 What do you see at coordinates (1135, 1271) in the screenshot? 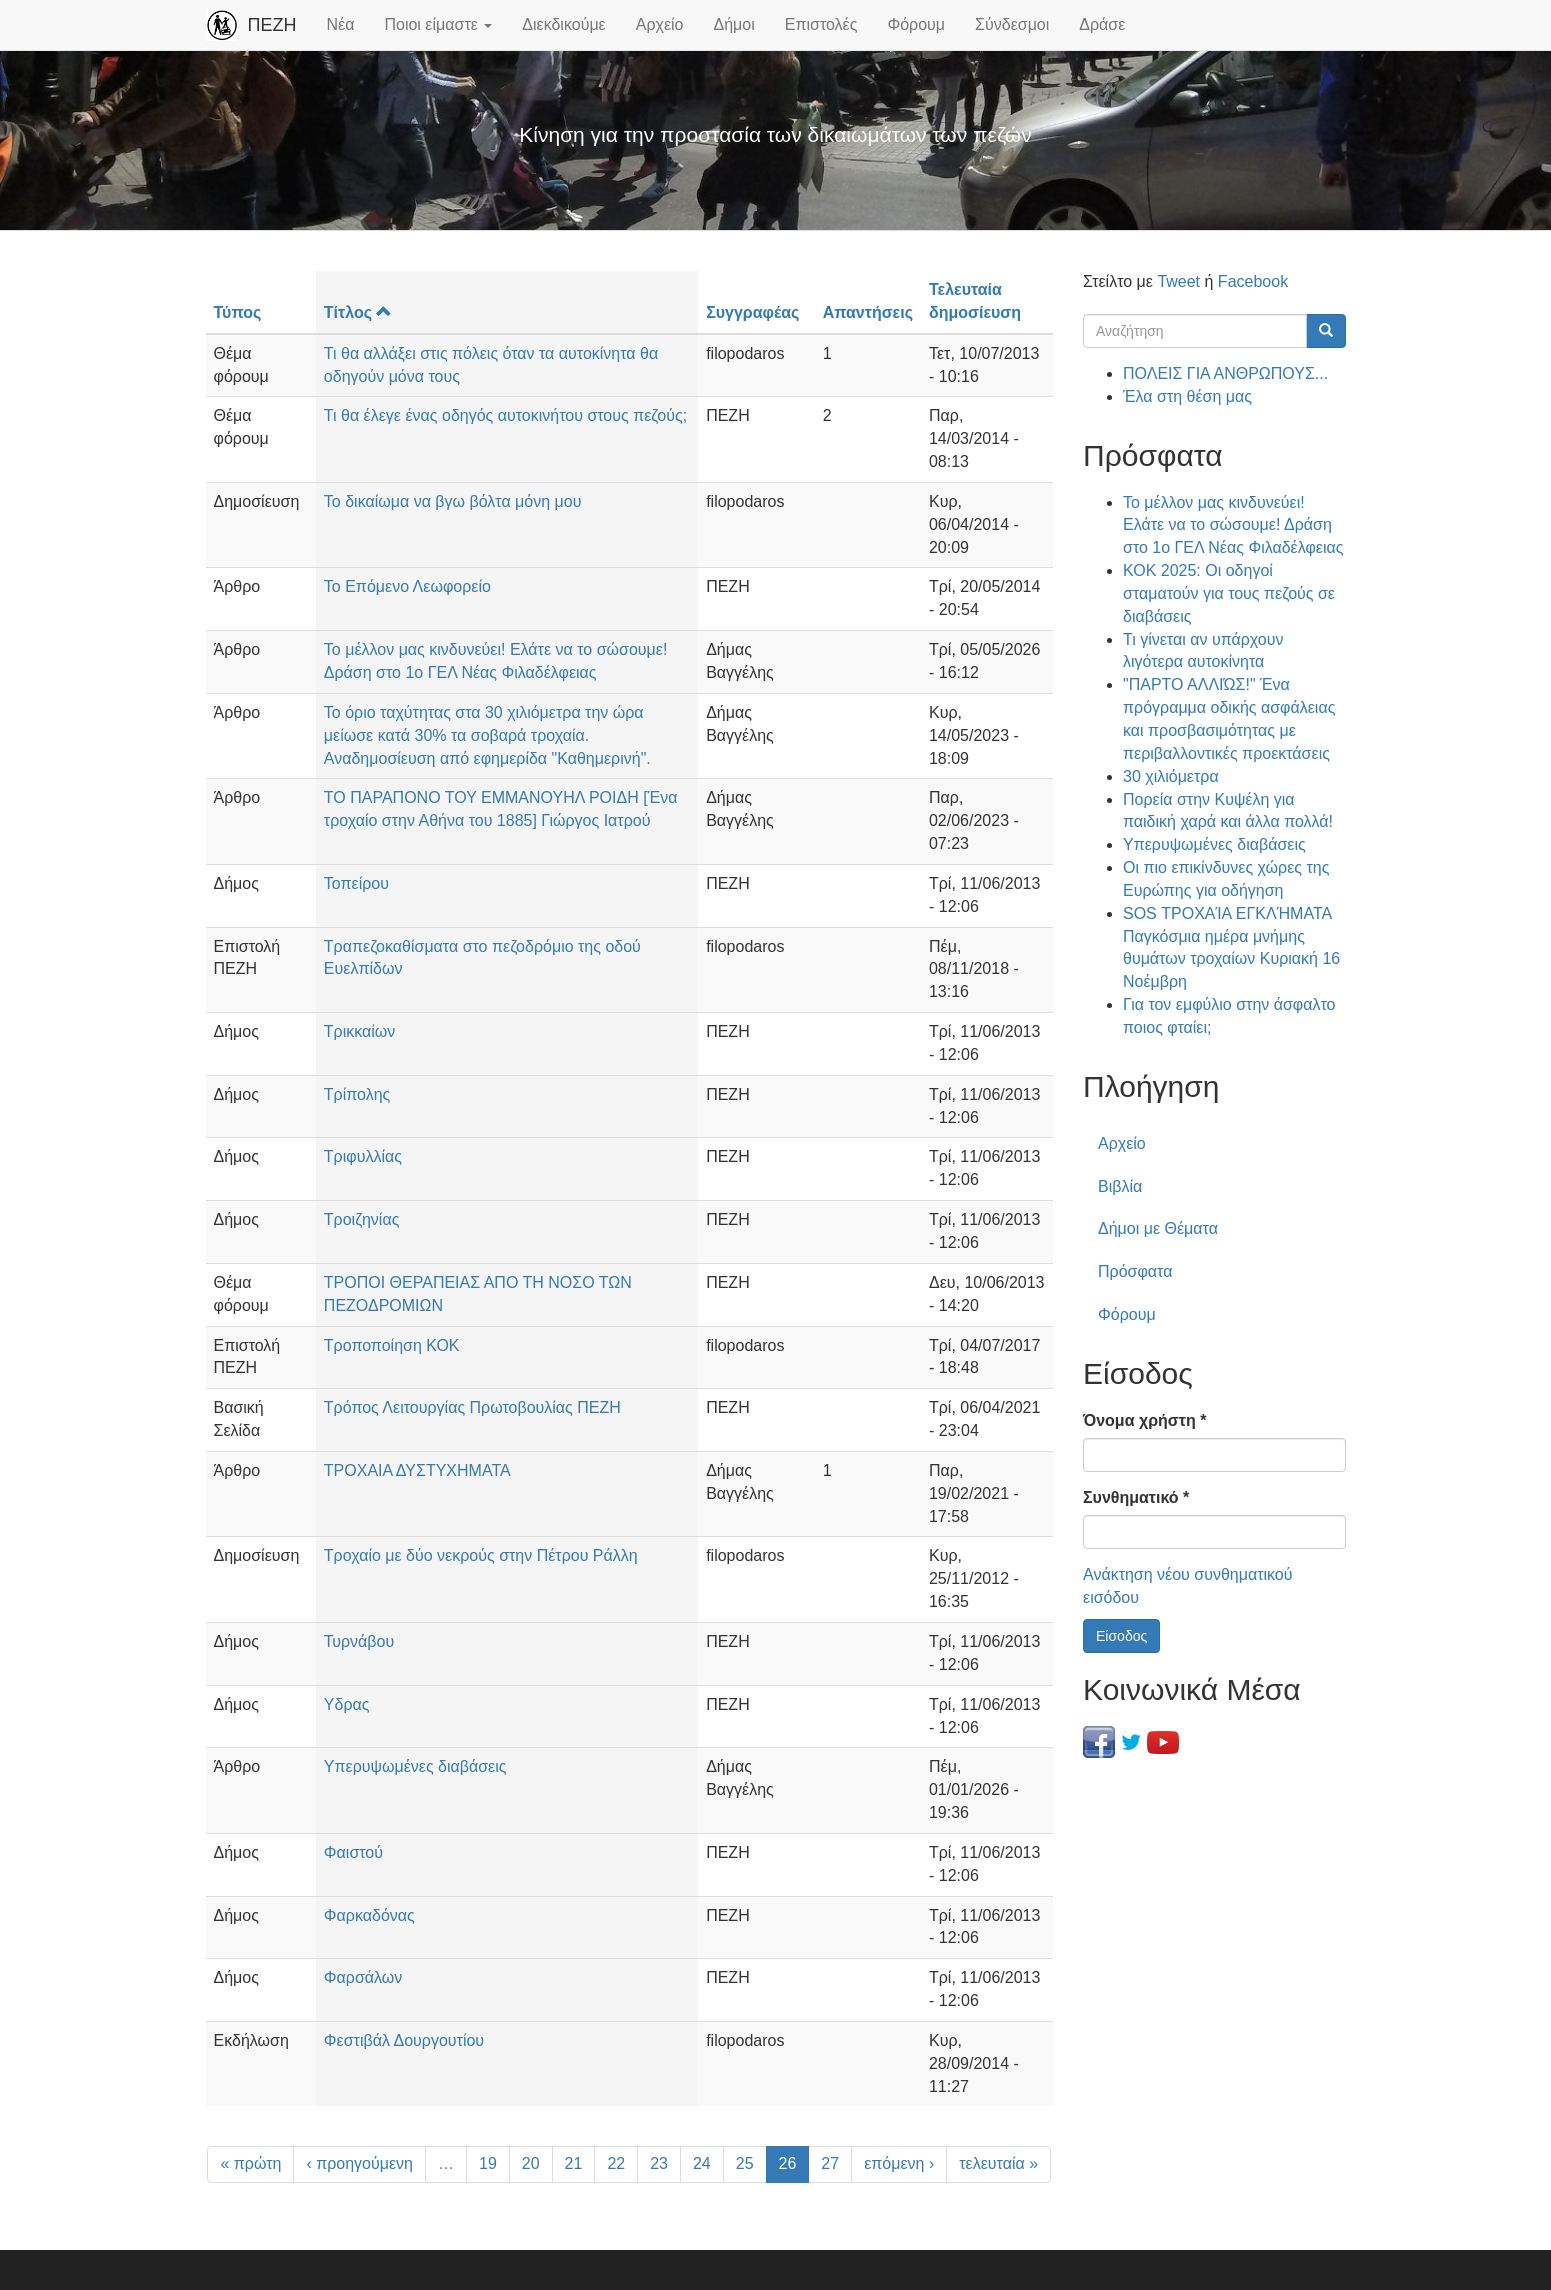
I see `Πρόσφατα` at bounding box center [1135, 1271].